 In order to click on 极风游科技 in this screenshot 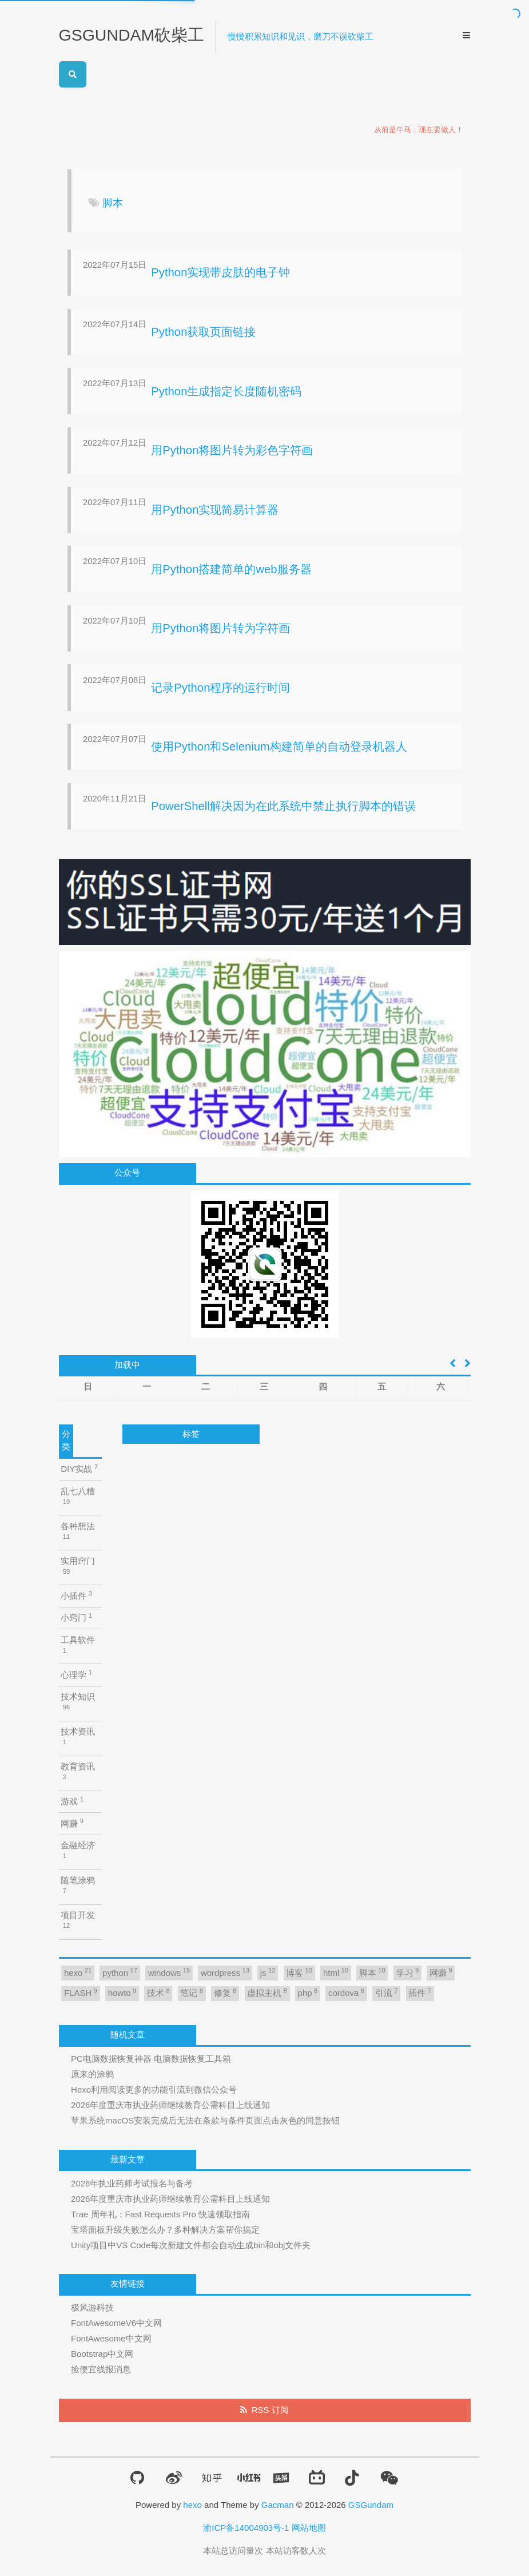, I will do `click(92, 2307)`.